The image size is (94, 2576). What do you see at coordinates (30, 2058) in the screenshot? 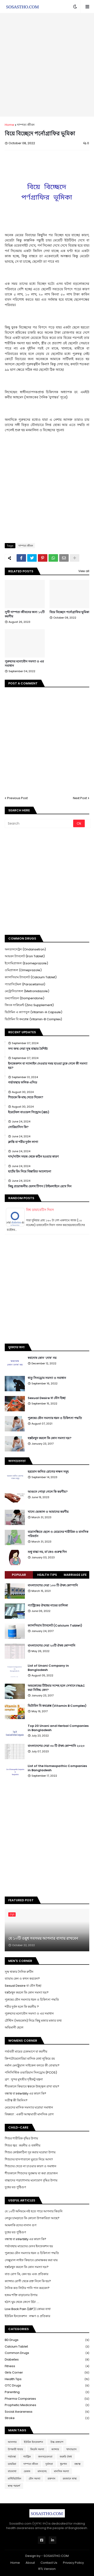
I see `ক্রিপটোমেনোরিয়া মাসিক যেথা লুকিয়ে রয়` at bounding box center [30, 2058].